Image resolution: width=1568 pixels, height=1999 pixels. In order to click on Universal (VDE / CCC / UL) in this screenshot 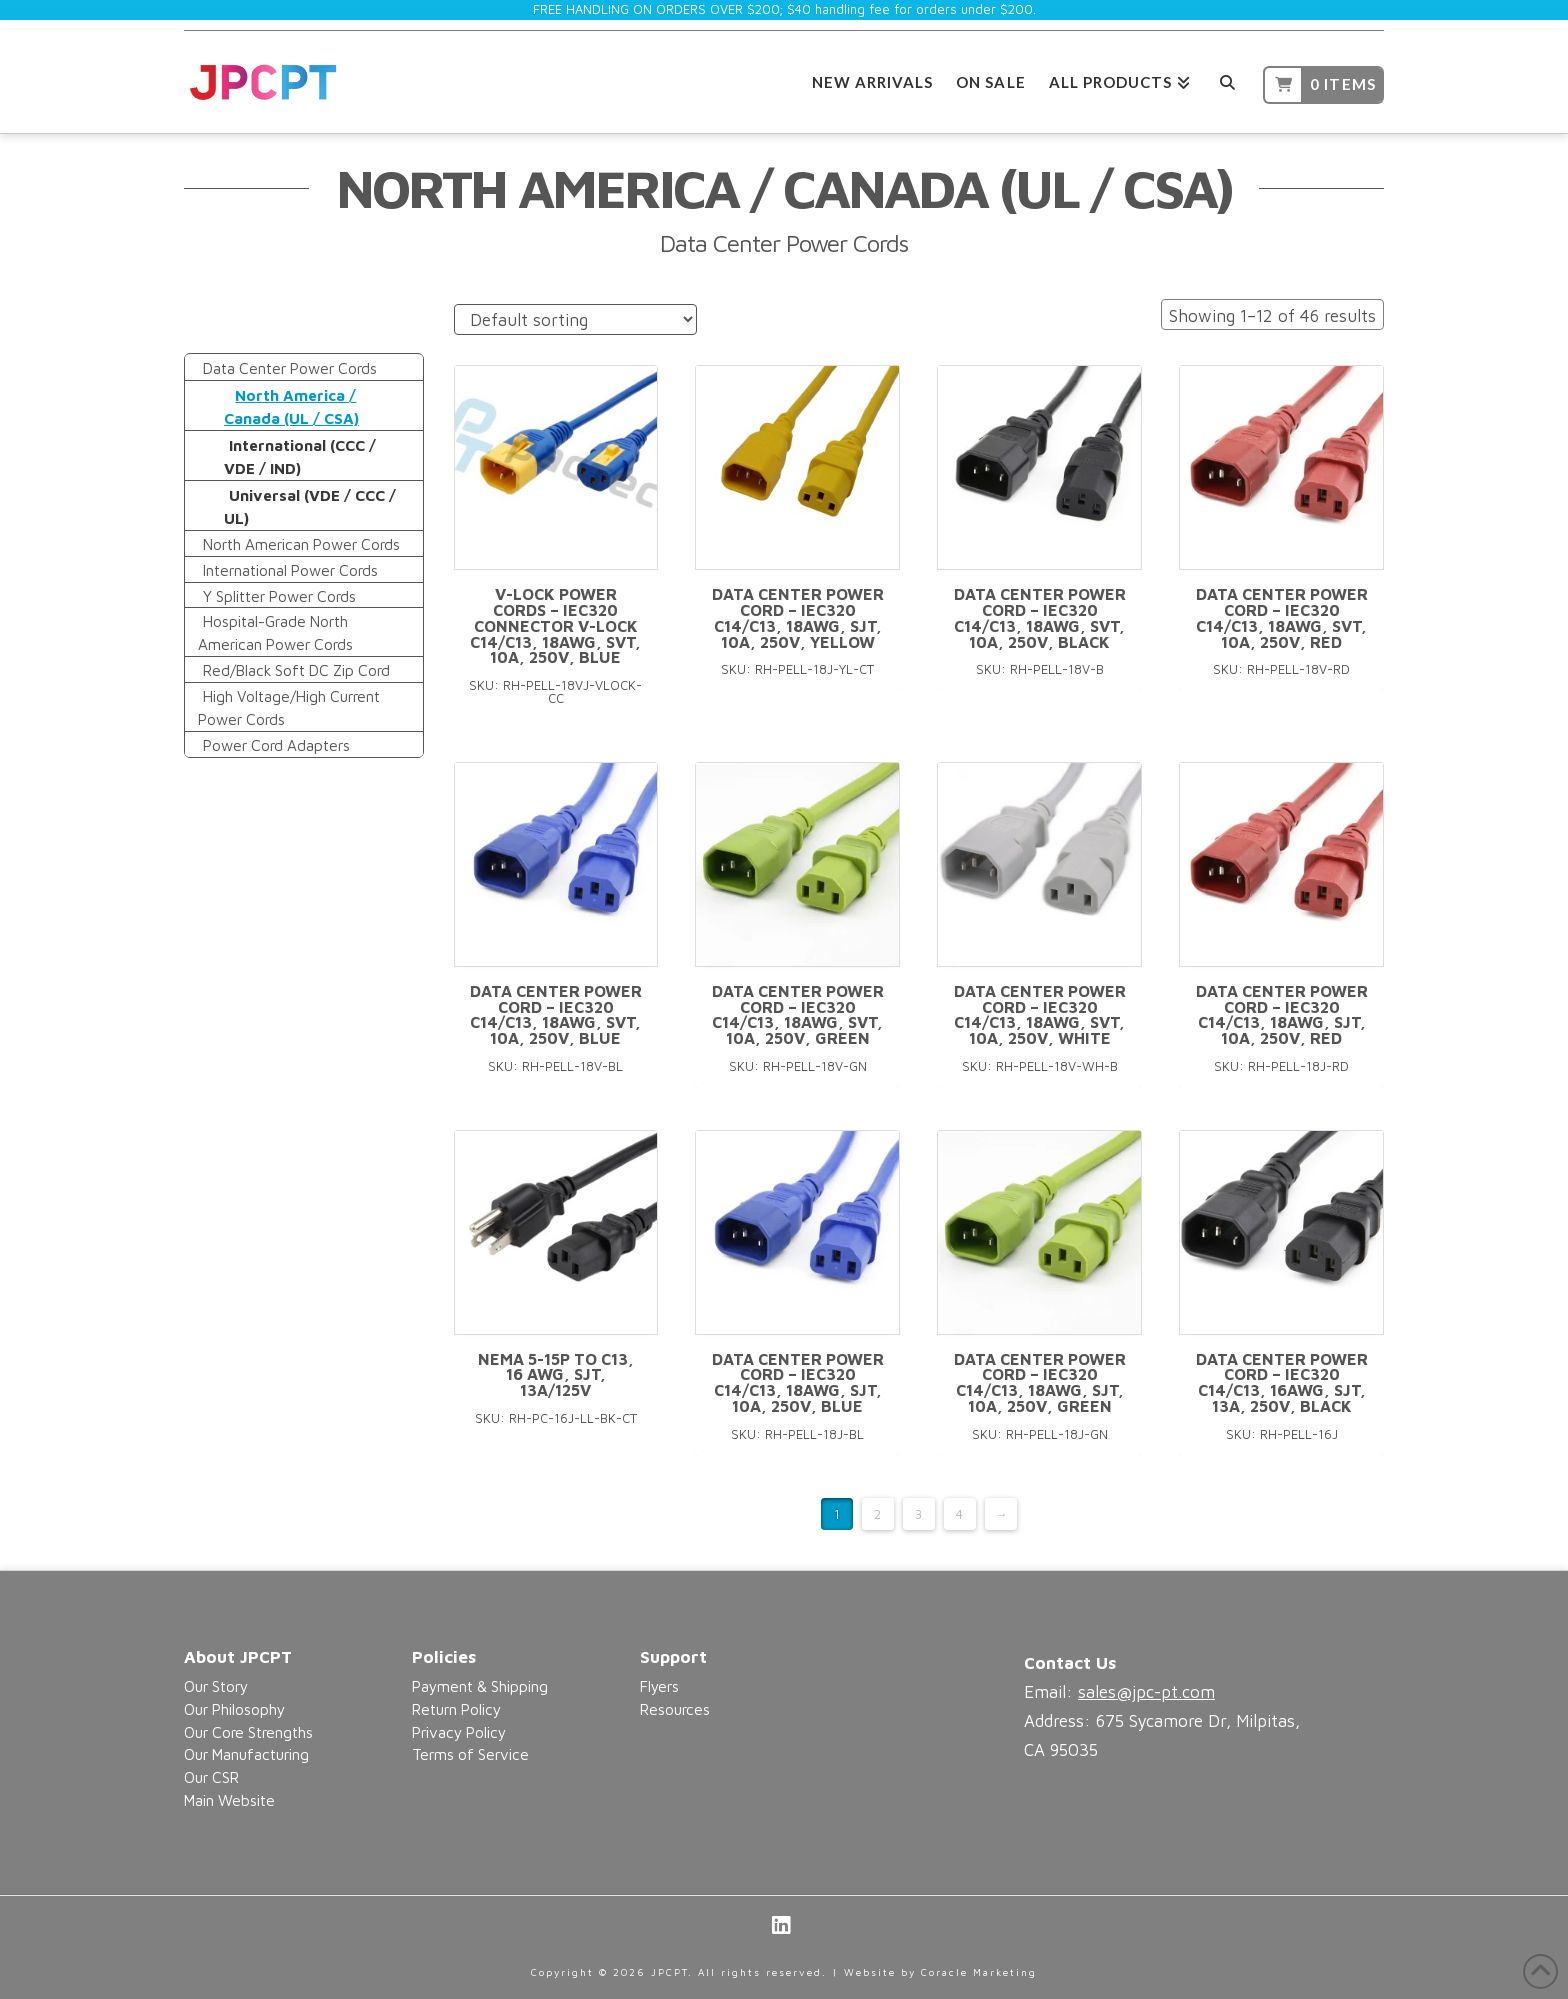, I will do `click(310, 506)`.